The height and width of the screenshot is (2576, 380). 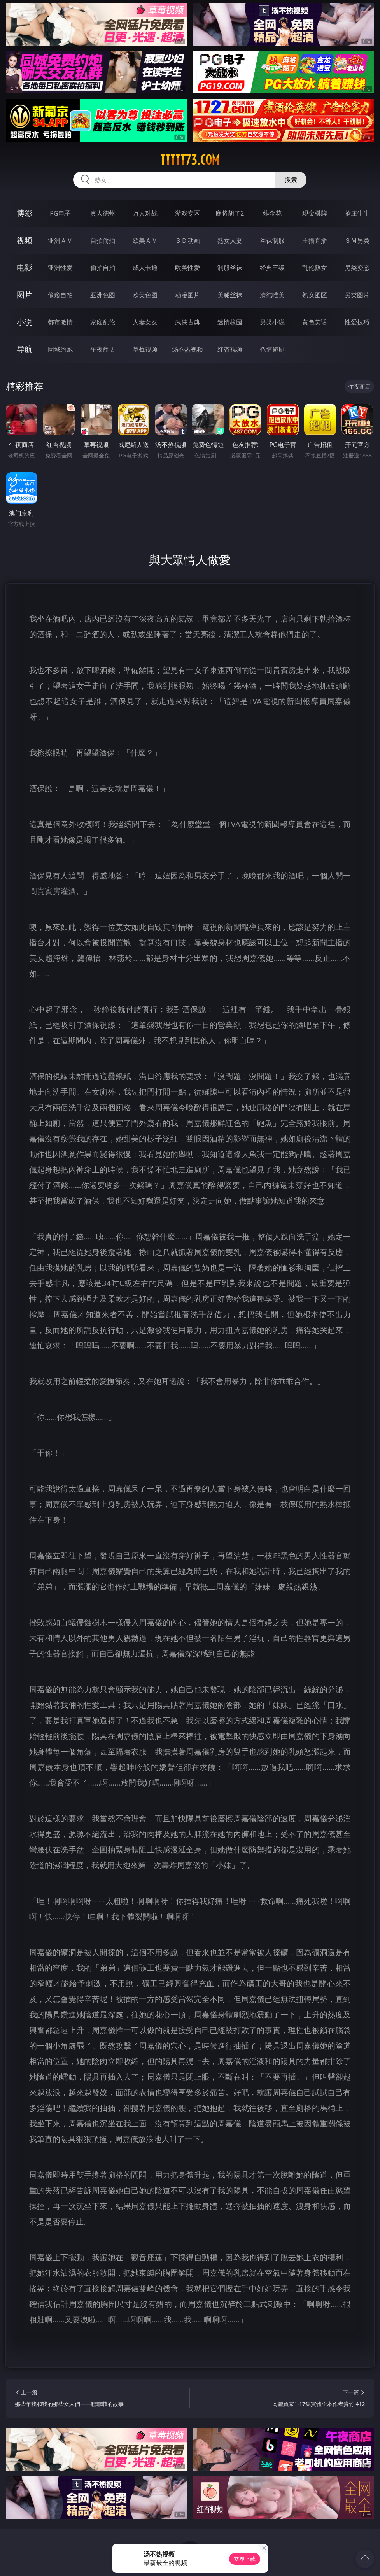 What do you see at coordinates (102, 240) in the screenshot?
I see `自拍偷拍` at bounding box center [102, 240].